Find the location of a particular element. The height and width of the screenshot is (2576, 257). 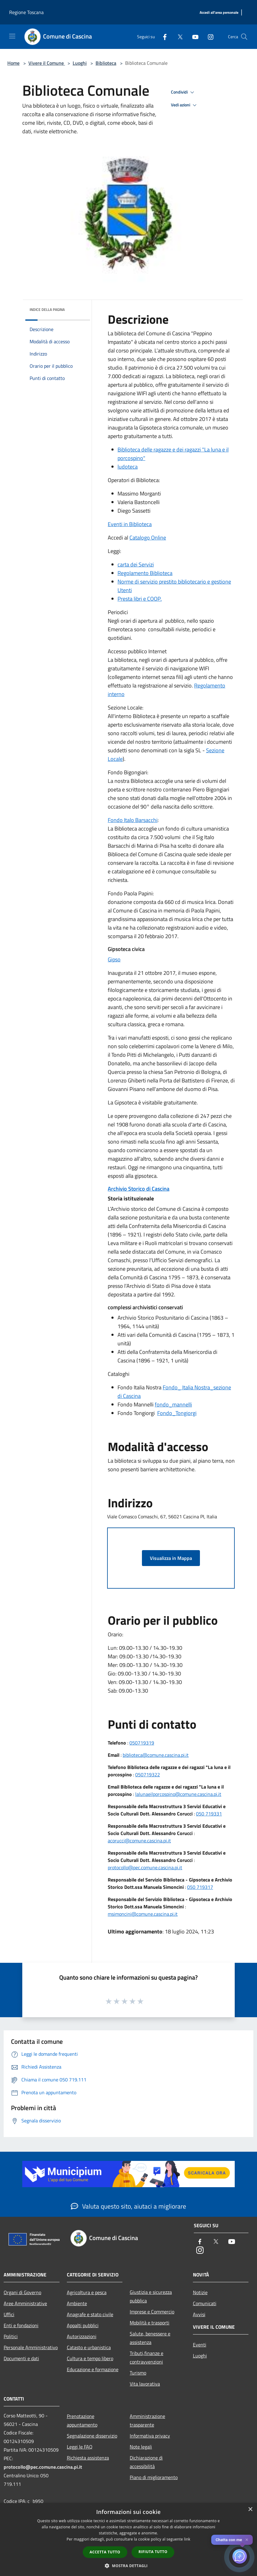

Gipso is located at coordinates (114, 959).